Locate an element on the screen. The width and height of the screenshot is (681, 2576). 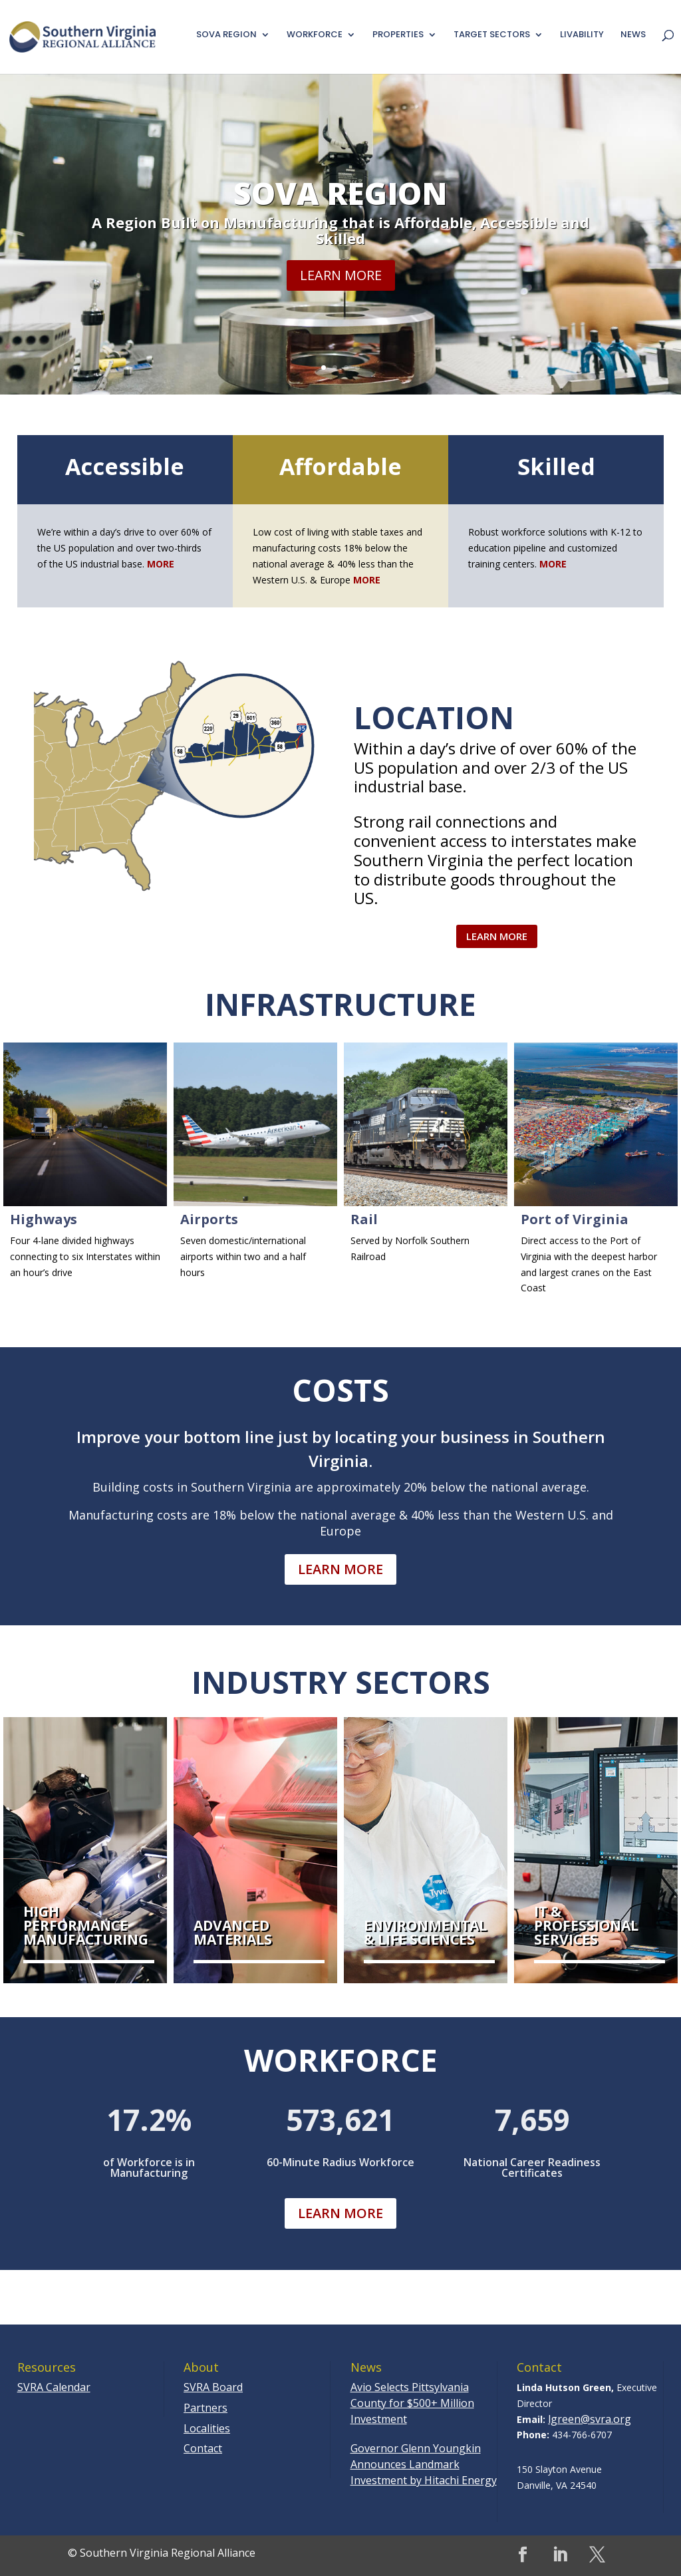
Contact is located at coordinates (203, 2448).